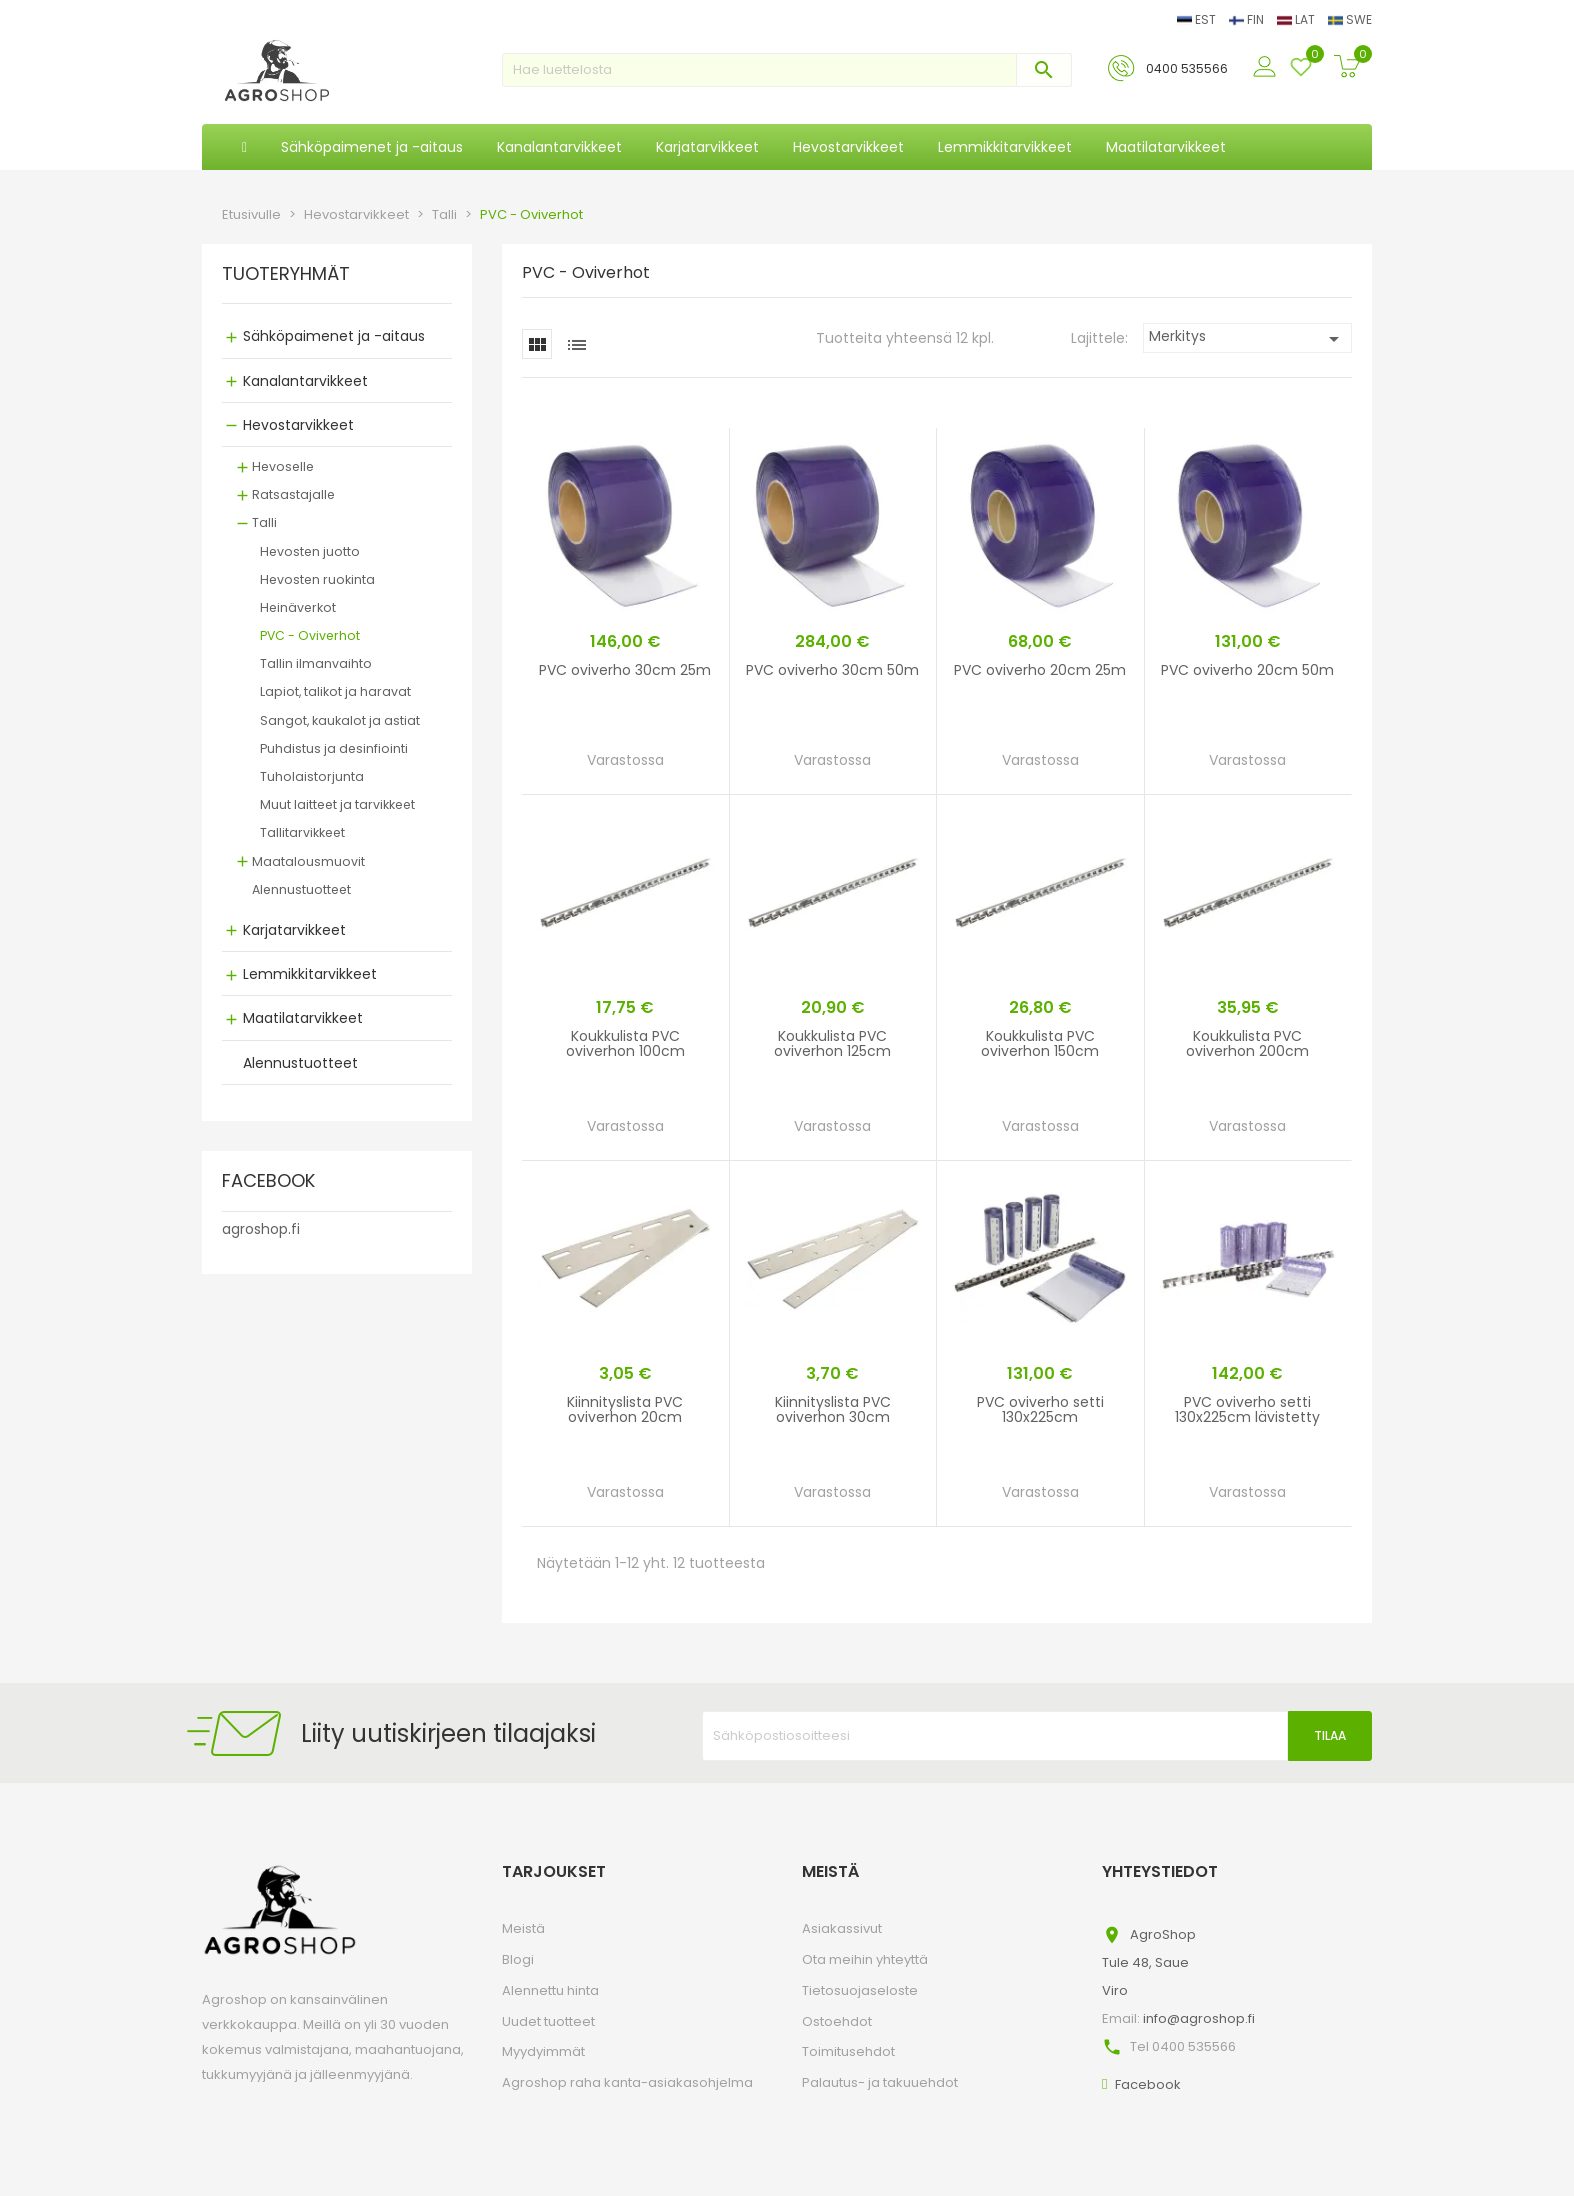  Describe the element at coordinates (264, 522) in the screenshot. I see `Talli` at that location.